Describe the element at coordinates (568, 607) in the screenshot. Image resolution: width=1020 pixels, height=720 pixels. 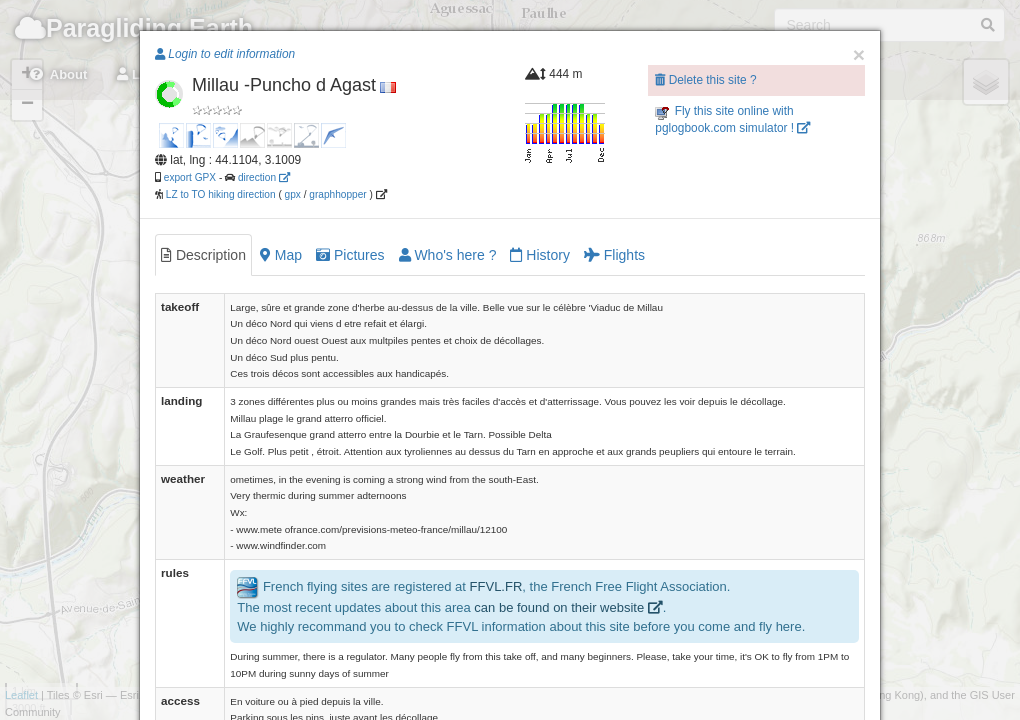
I see `can be found on their website` at that location.